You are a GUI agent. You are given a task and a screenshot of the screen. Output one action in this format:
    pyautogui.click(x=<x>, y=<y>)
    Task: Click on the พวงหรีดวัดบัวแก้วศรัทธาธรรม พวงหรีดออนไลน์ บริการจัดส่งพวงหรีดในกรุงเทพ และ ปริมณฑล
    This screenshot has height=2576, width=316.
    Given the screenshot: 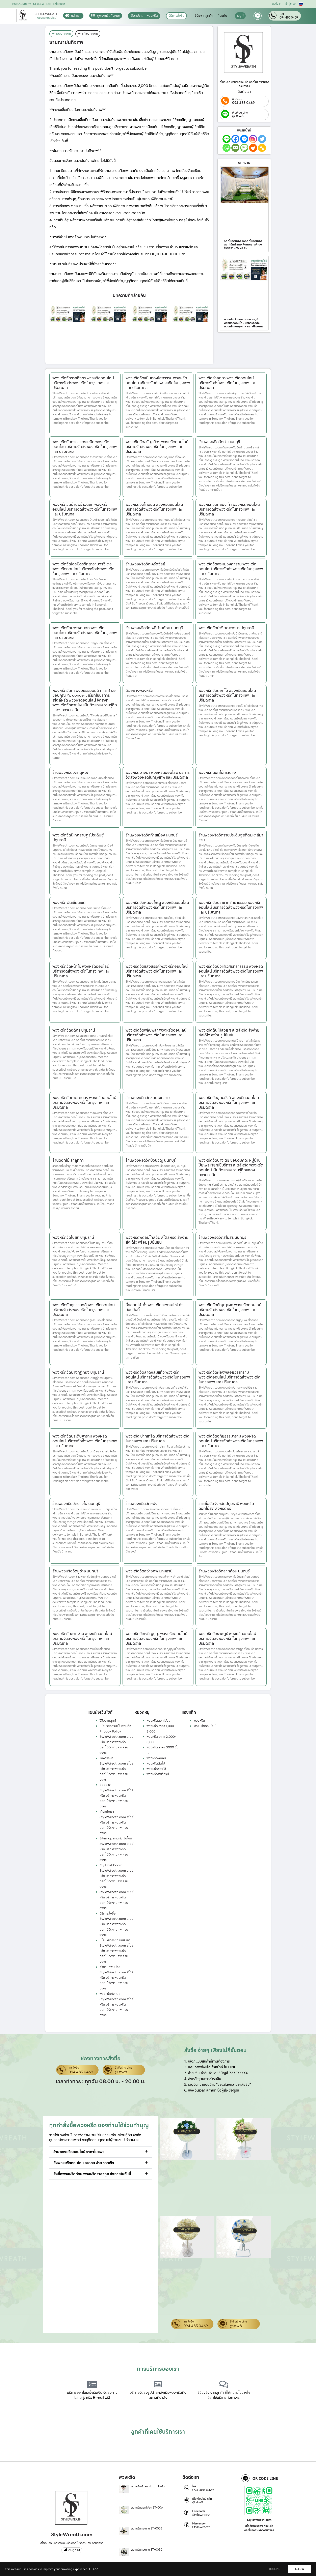 What is the action you would take?
    pyautogui.click(x=231, y=971)
    